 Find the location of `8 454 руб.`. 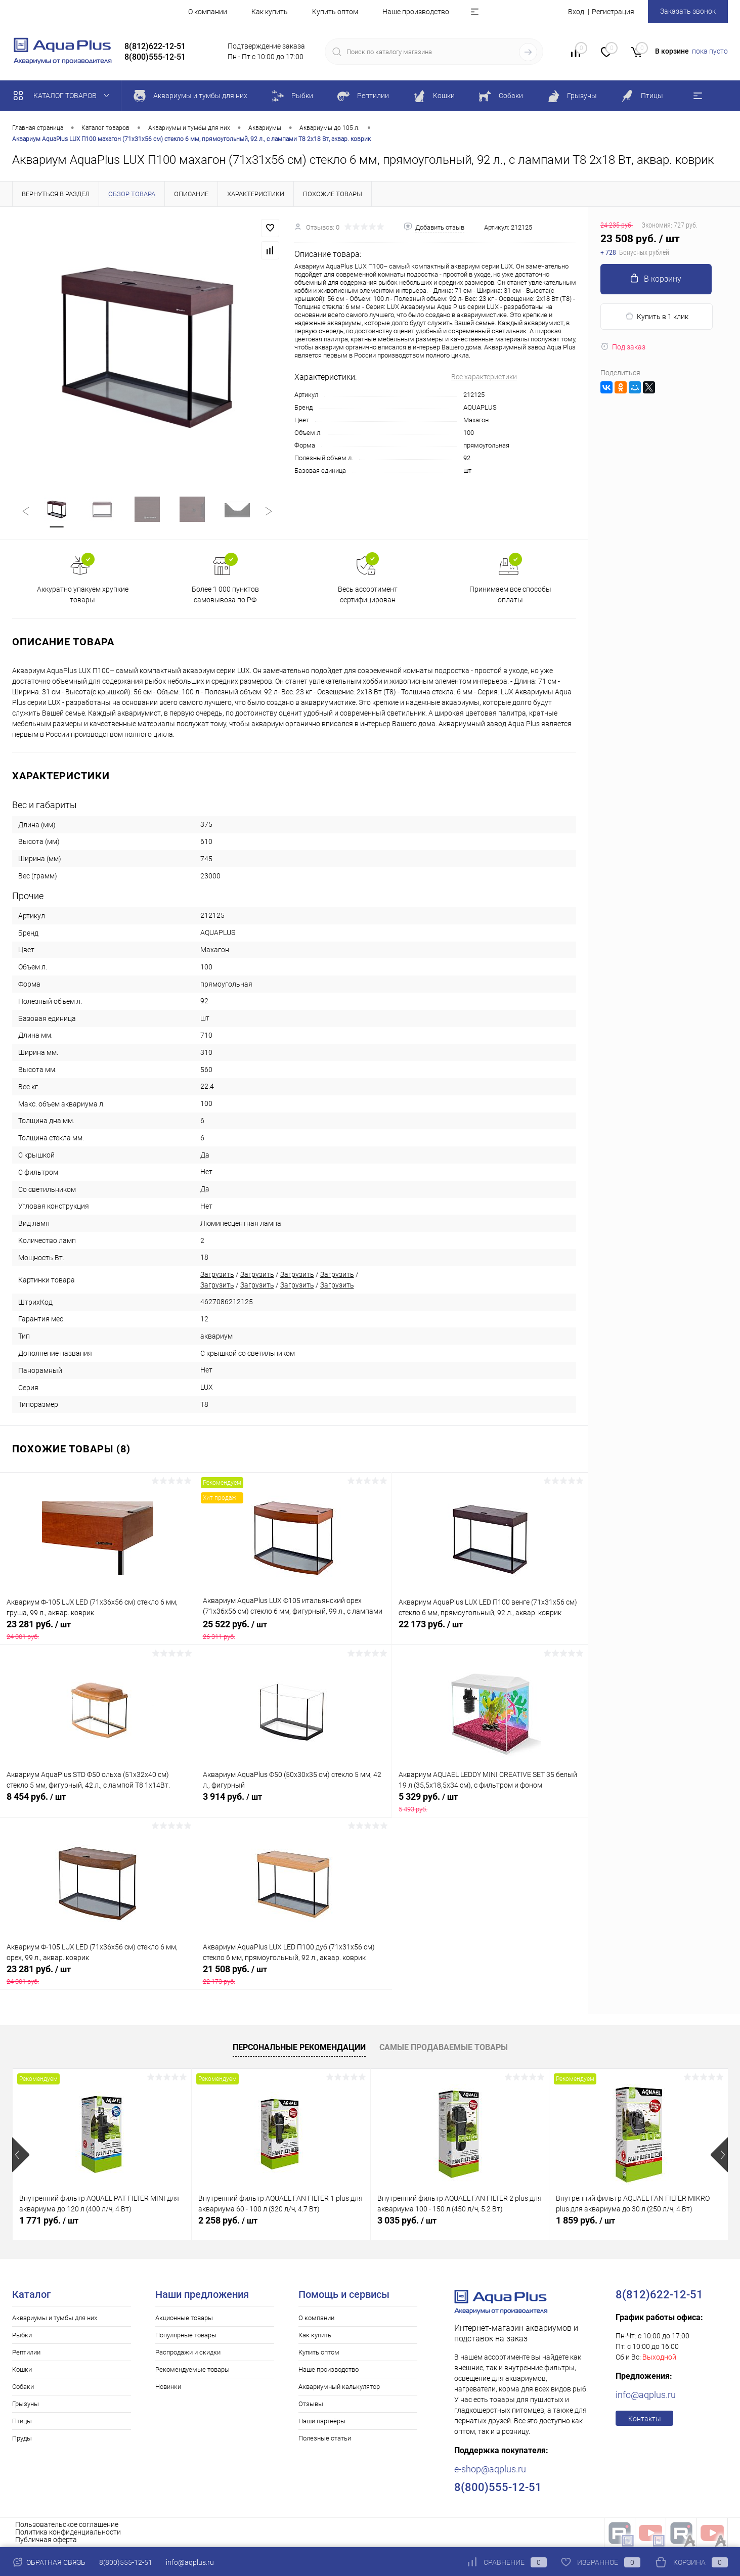

8 454 руб. is located at coordinates (98, 1802).